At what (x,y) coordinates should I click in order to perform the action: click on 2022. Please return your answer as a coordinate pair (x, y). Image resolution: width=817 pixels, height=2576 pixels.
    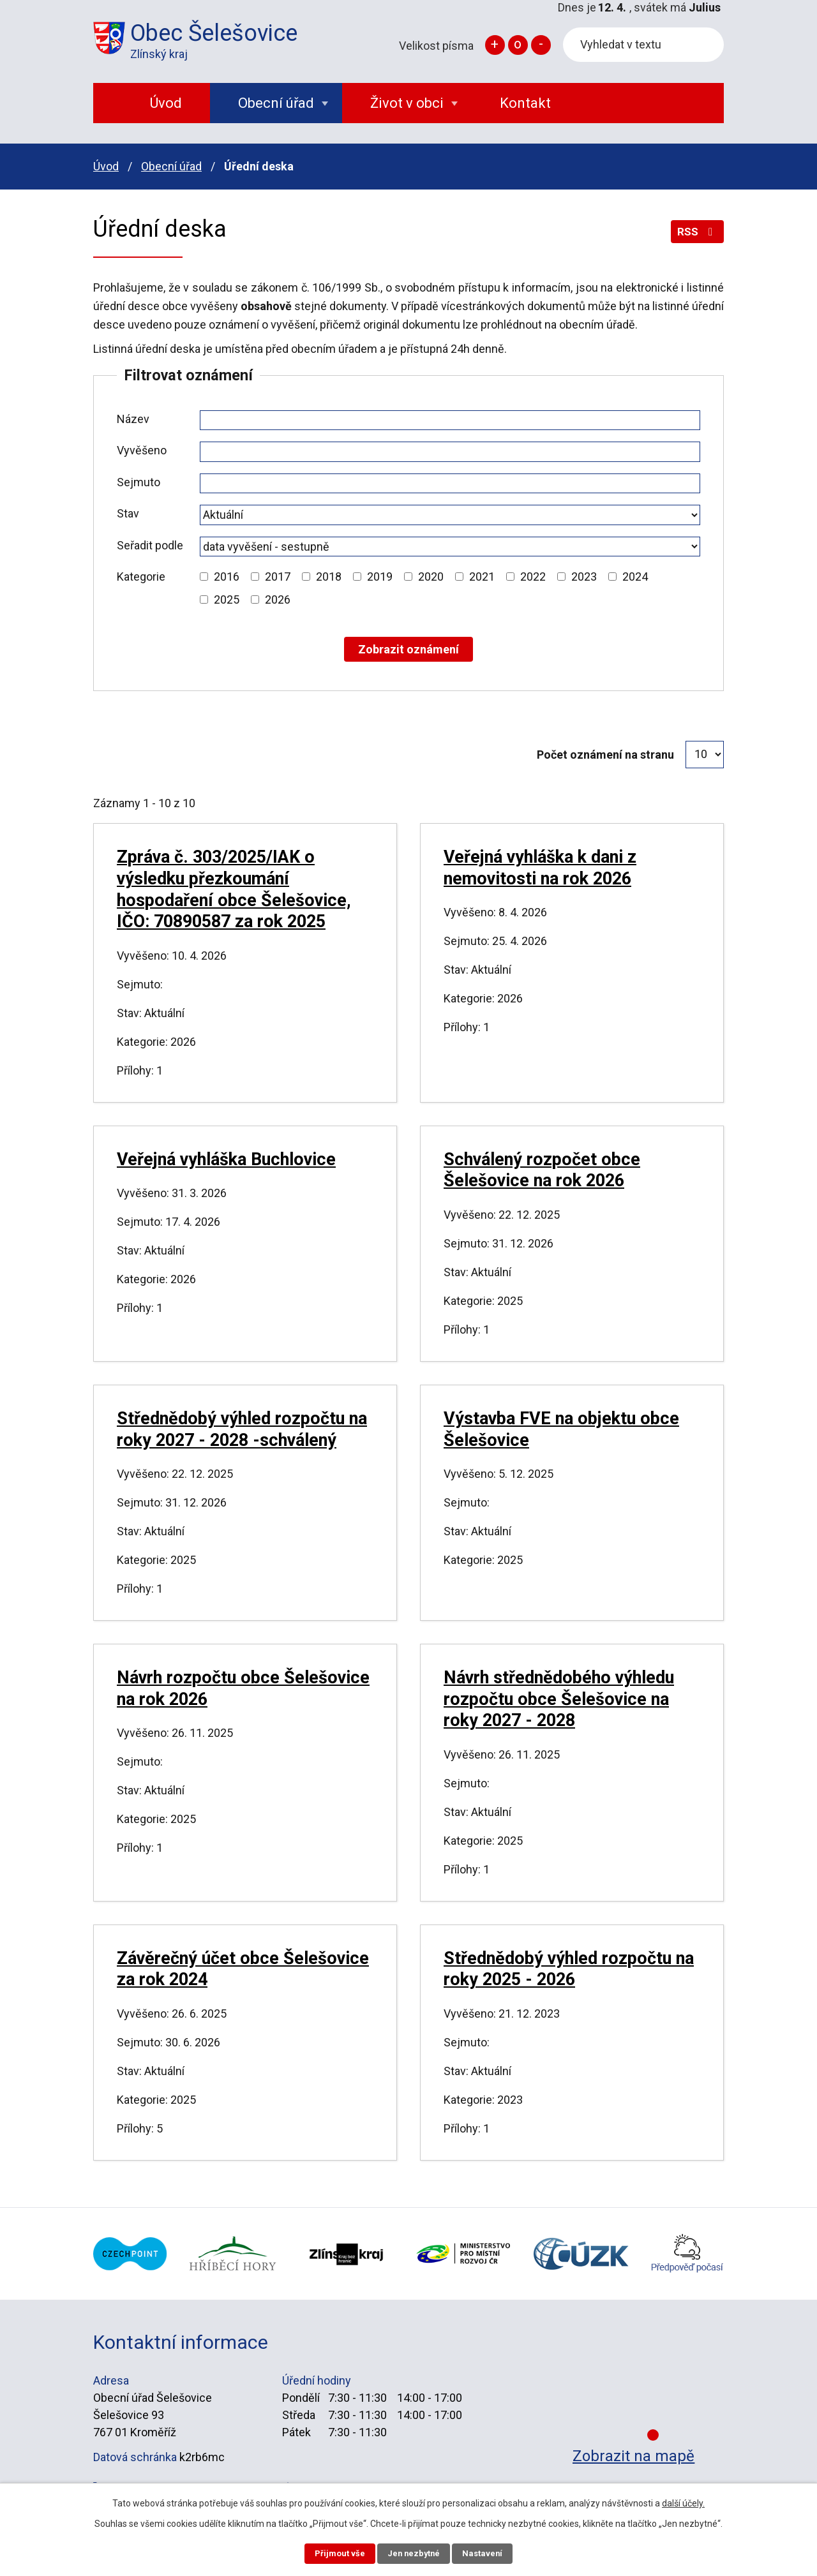
    Looking at the image, I should click on (533, 576).